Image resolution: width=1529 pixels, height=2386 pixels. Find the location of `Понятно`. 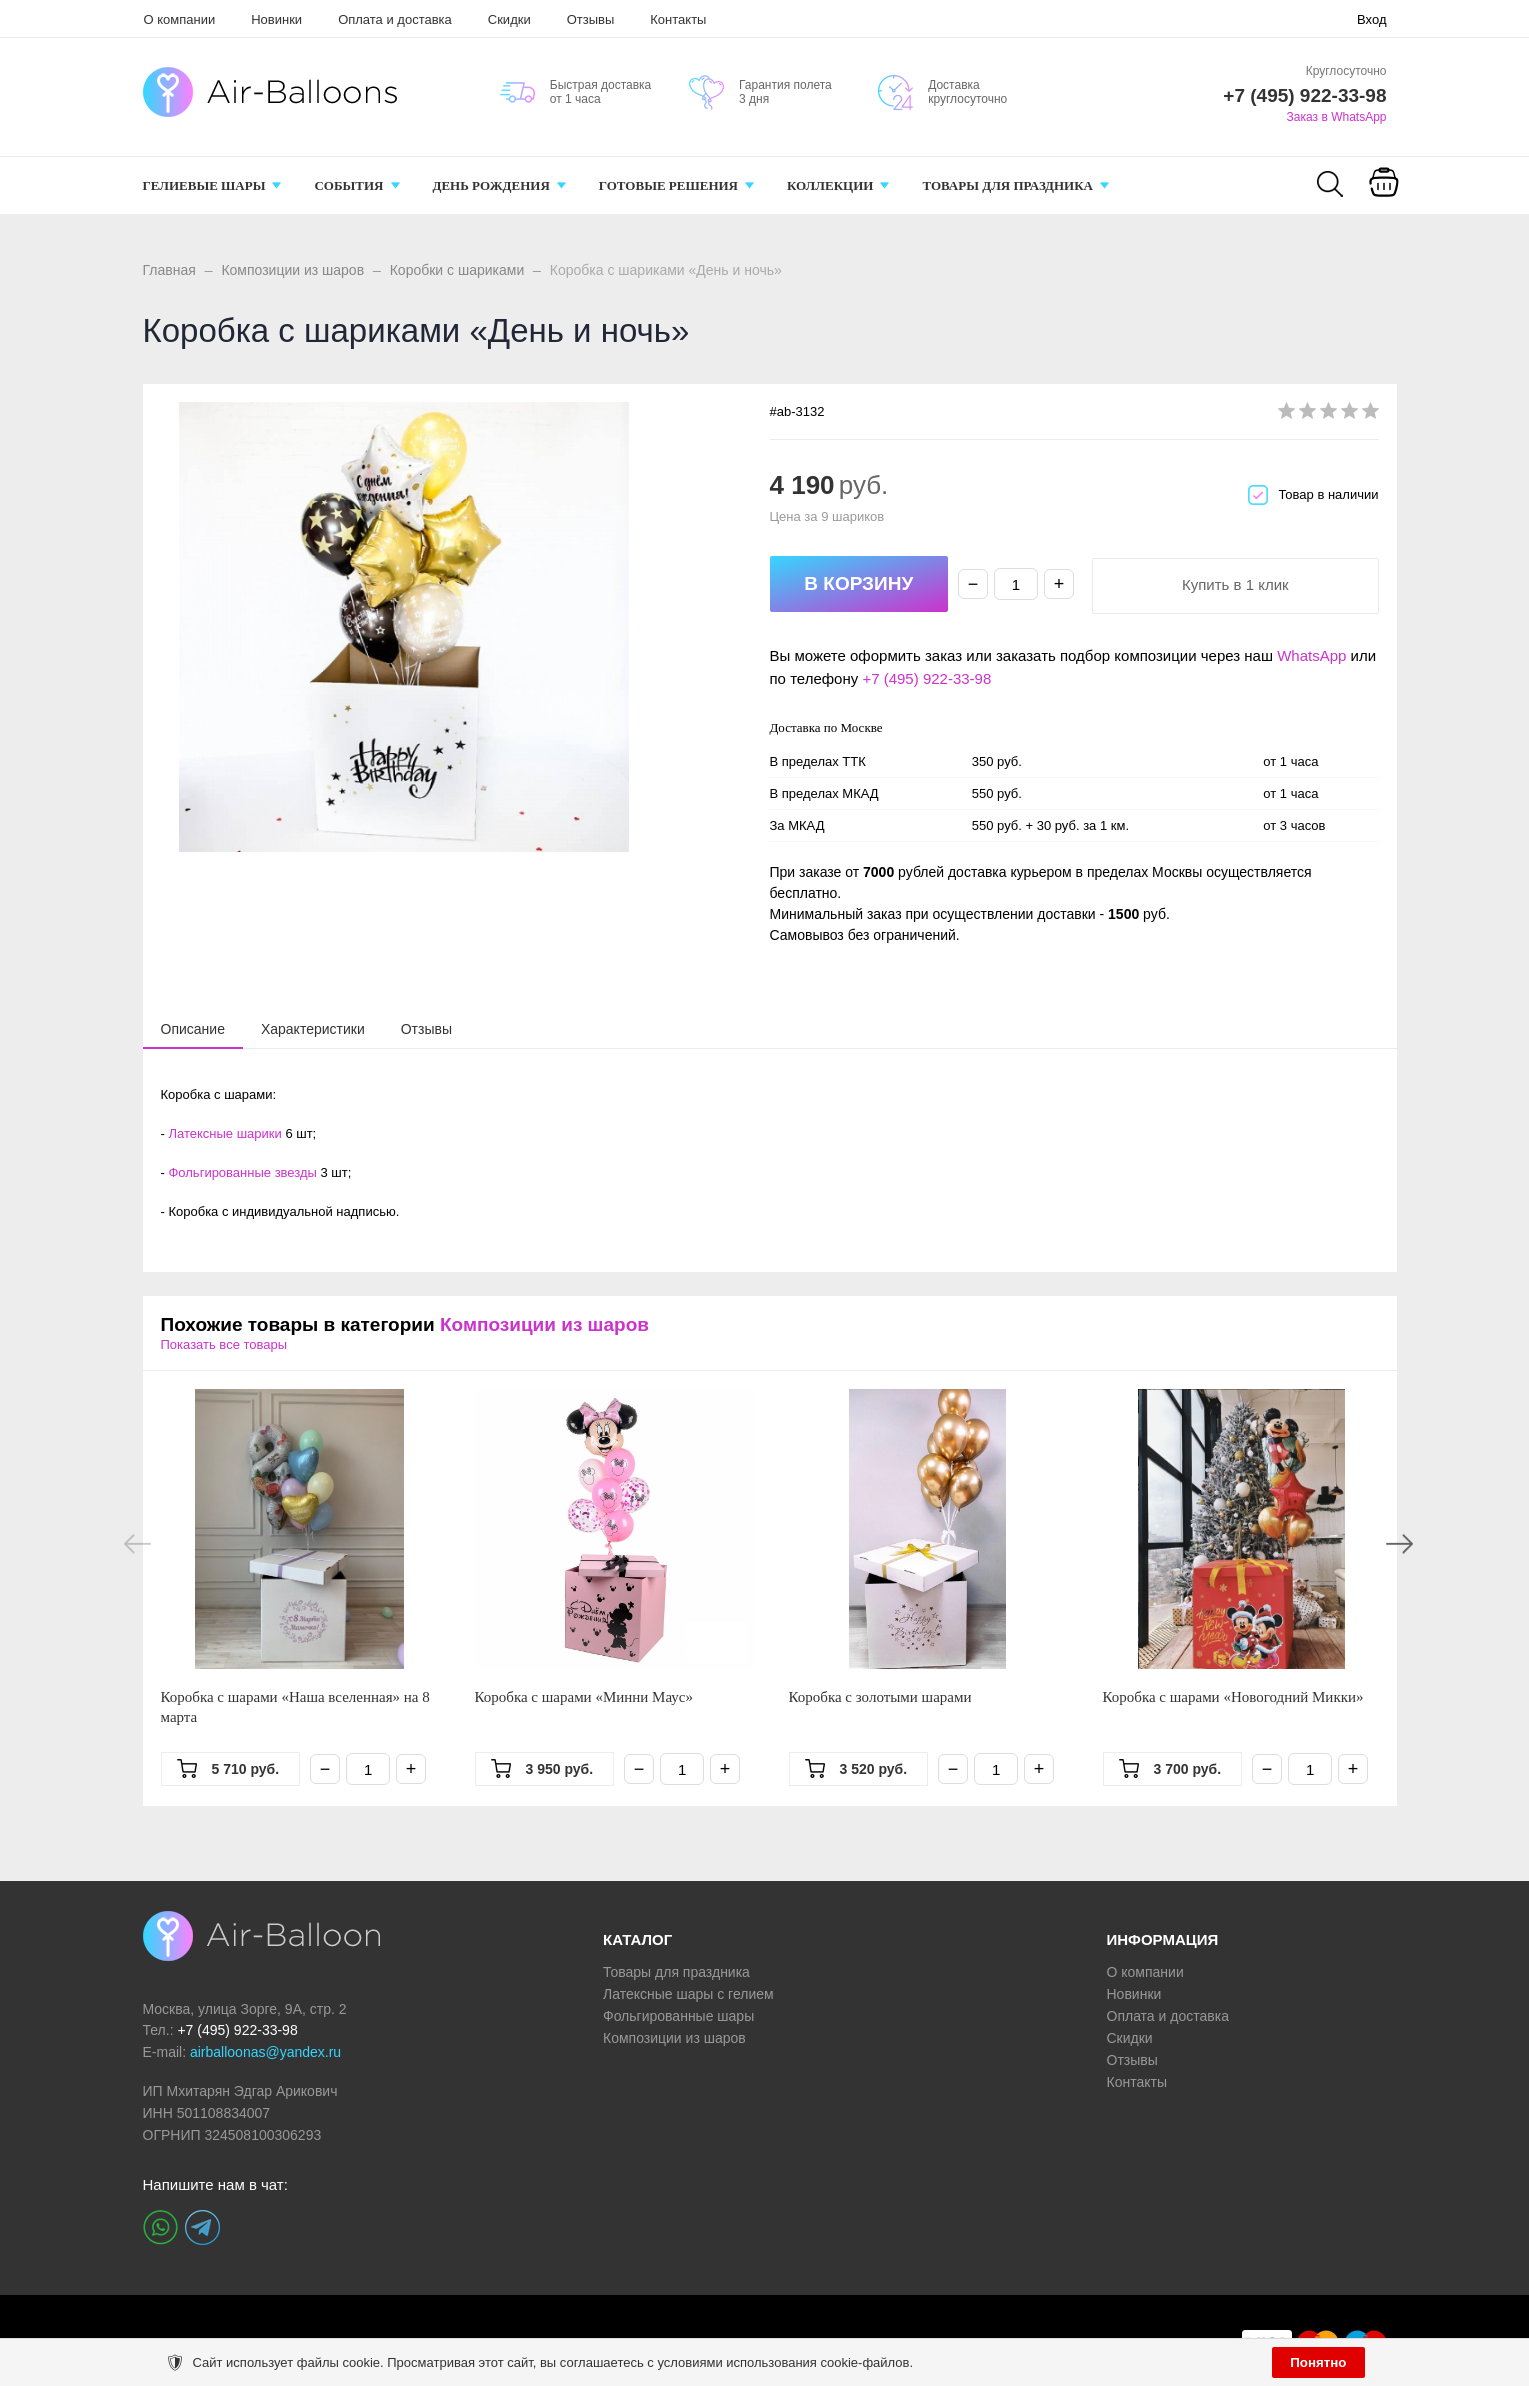

Понятно is located at coordinates (1318, 2362).